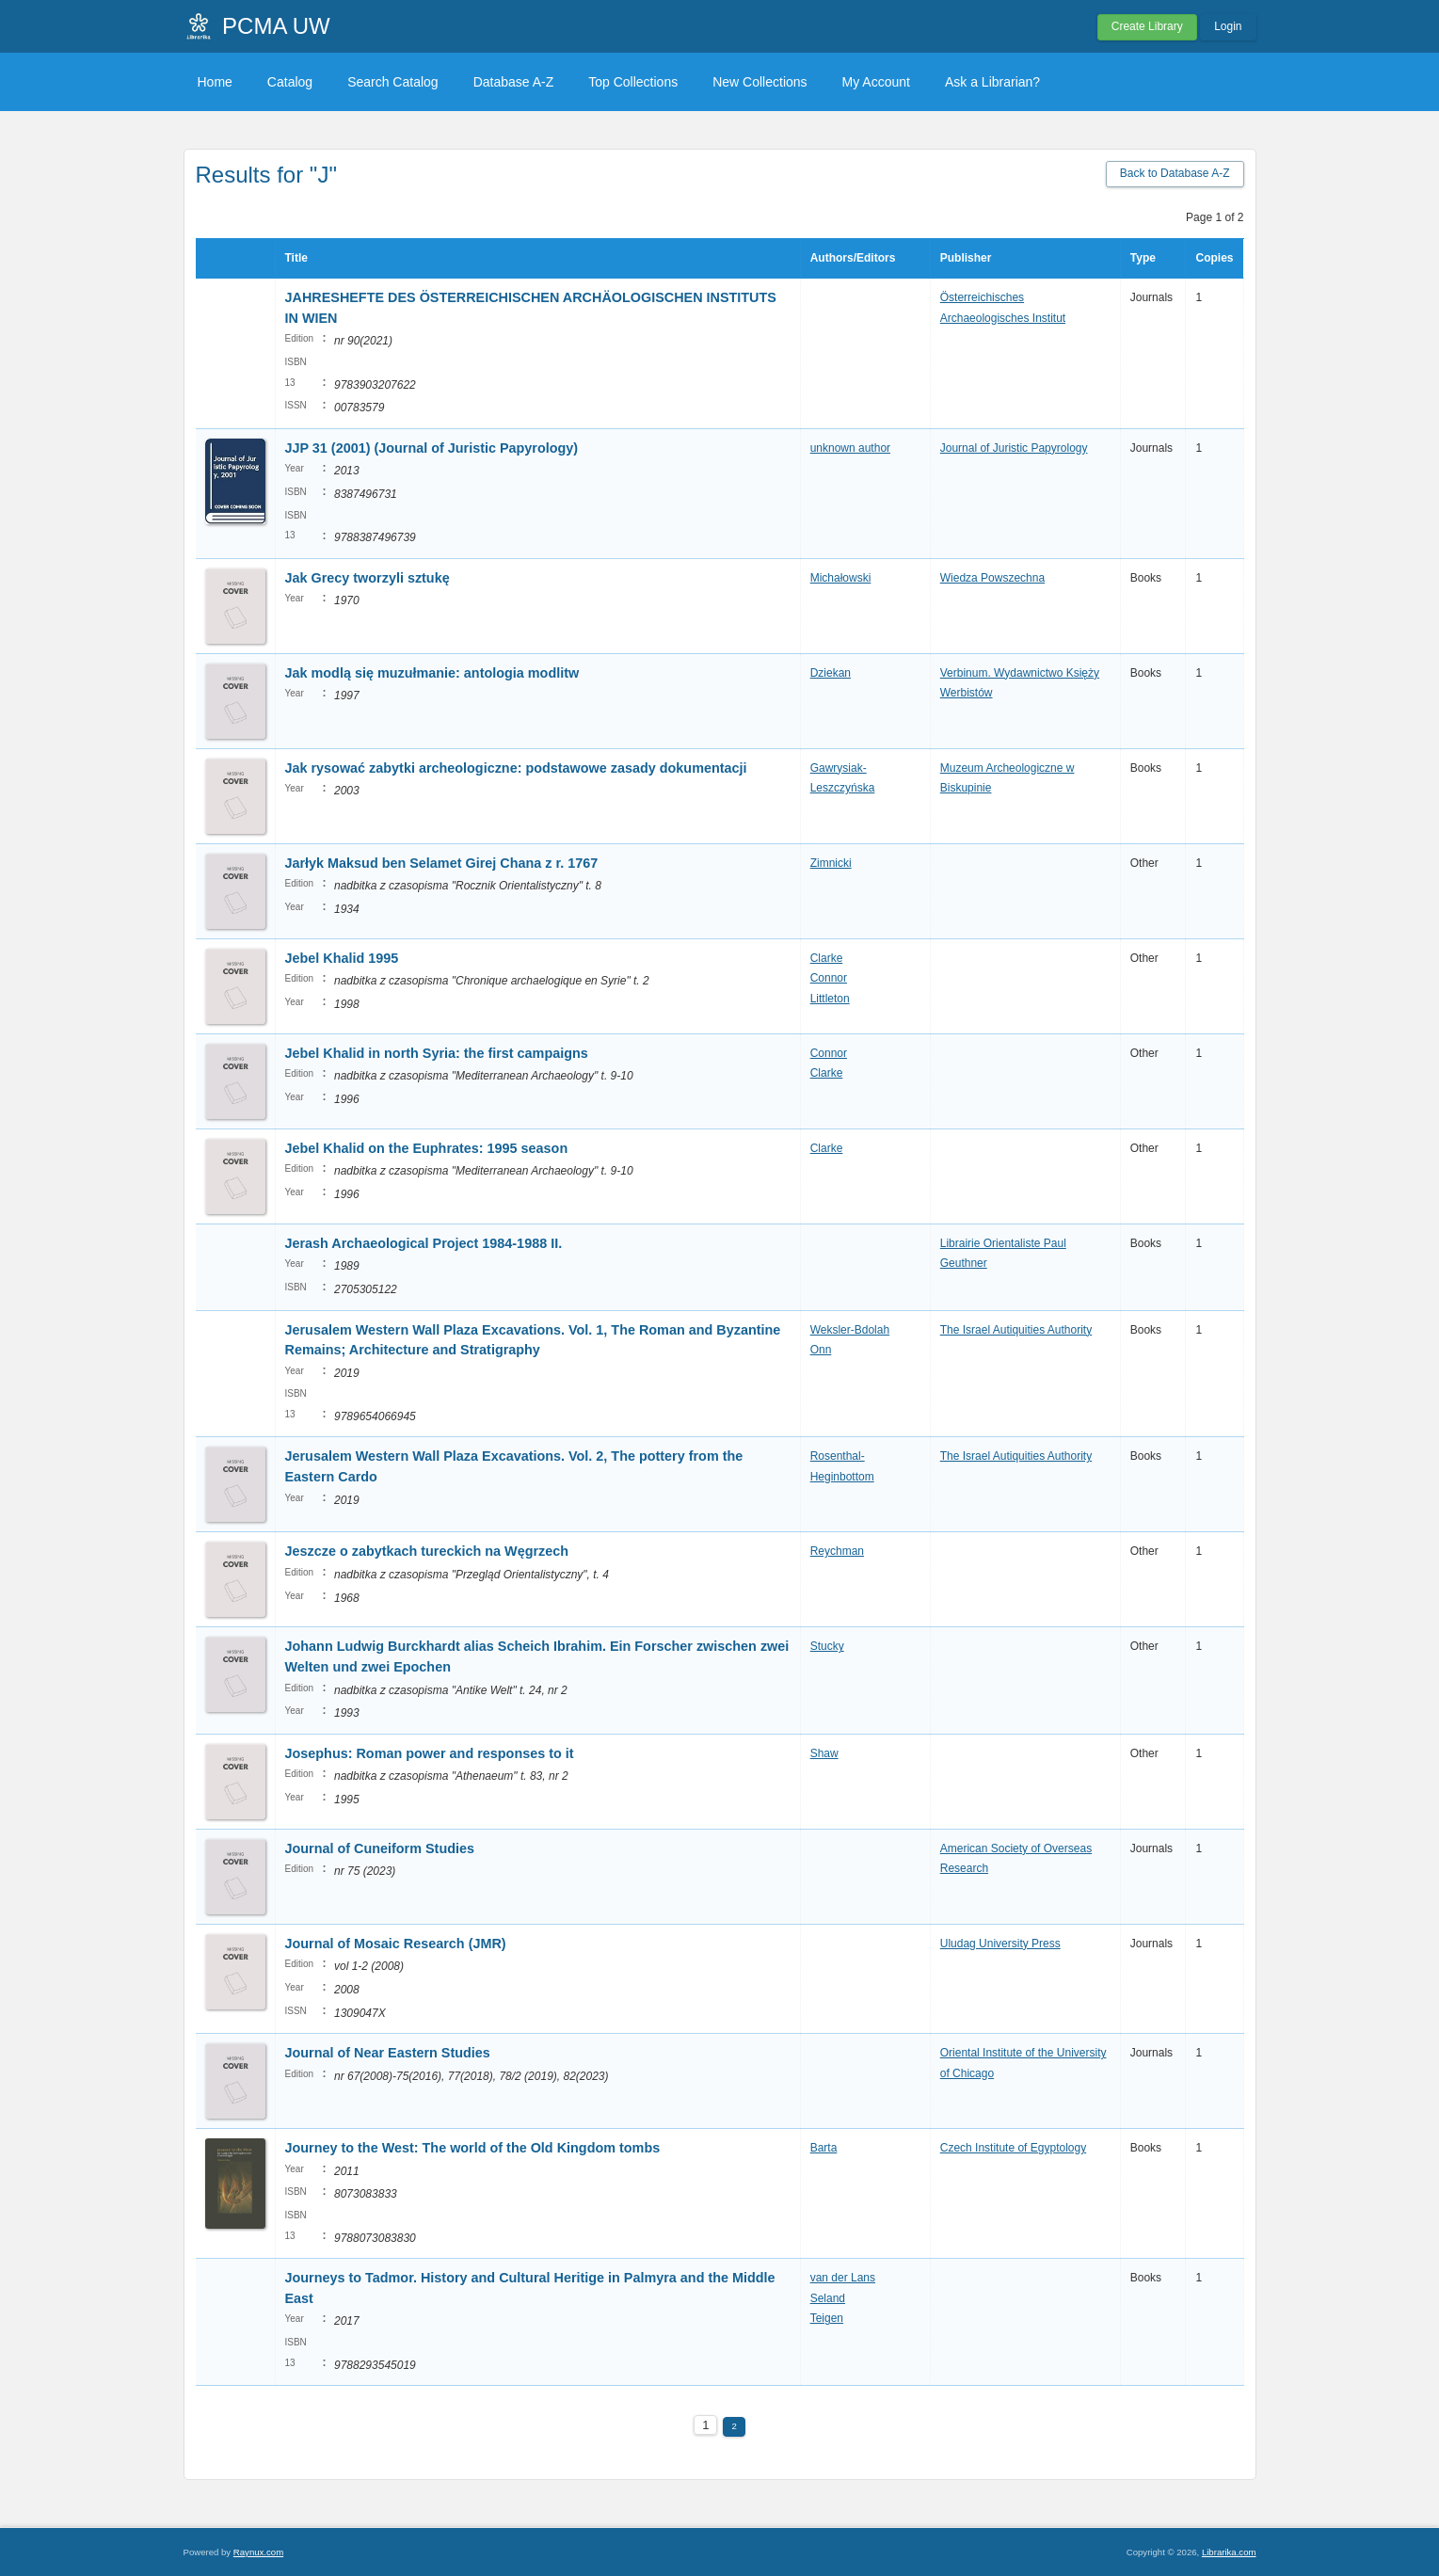 Image resolution: width=1439 pixels, height=2576 pixels. Describe the element at coordinates (1013, 2147) in the screenshot. I see `Czech Institute of Egyptology` at that location.